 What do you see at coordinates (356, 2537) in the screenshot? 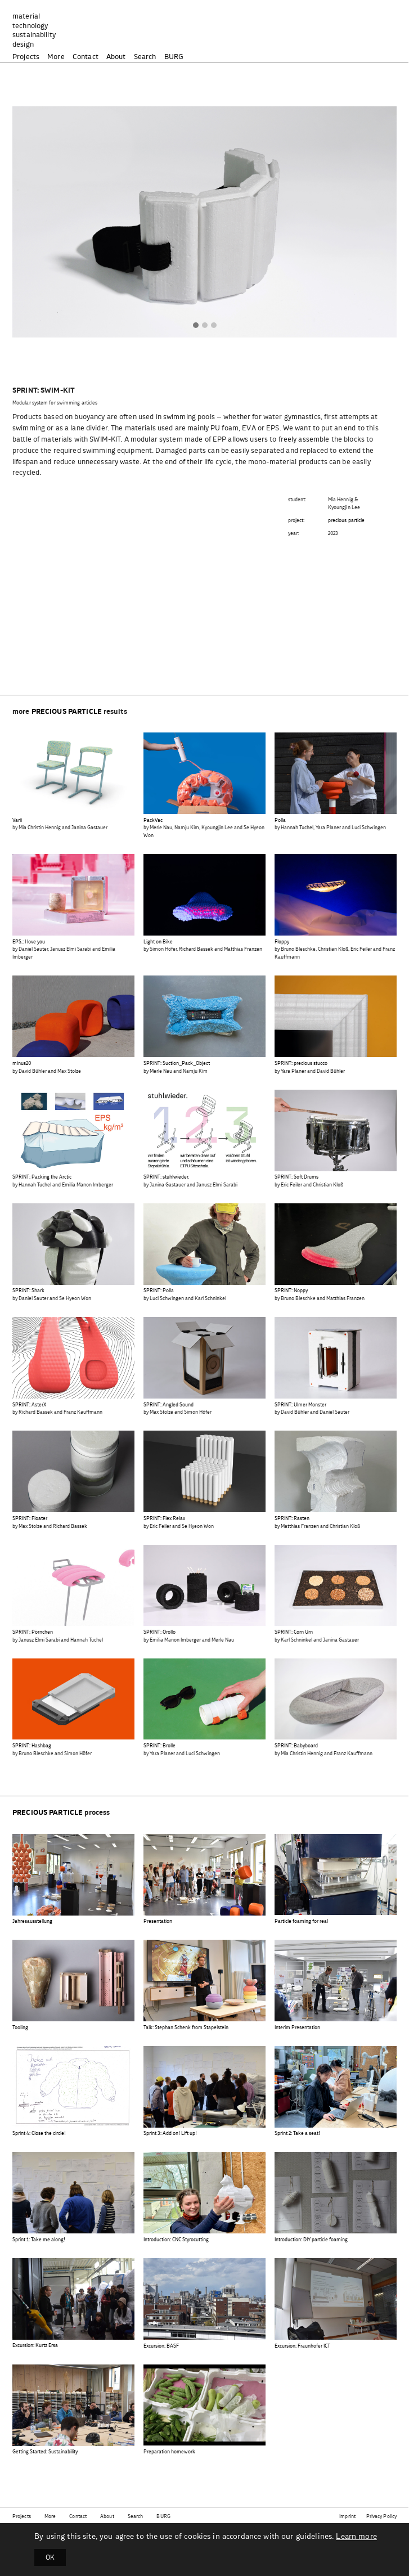
I see `Learn more` at bounding box center [356, 2537].